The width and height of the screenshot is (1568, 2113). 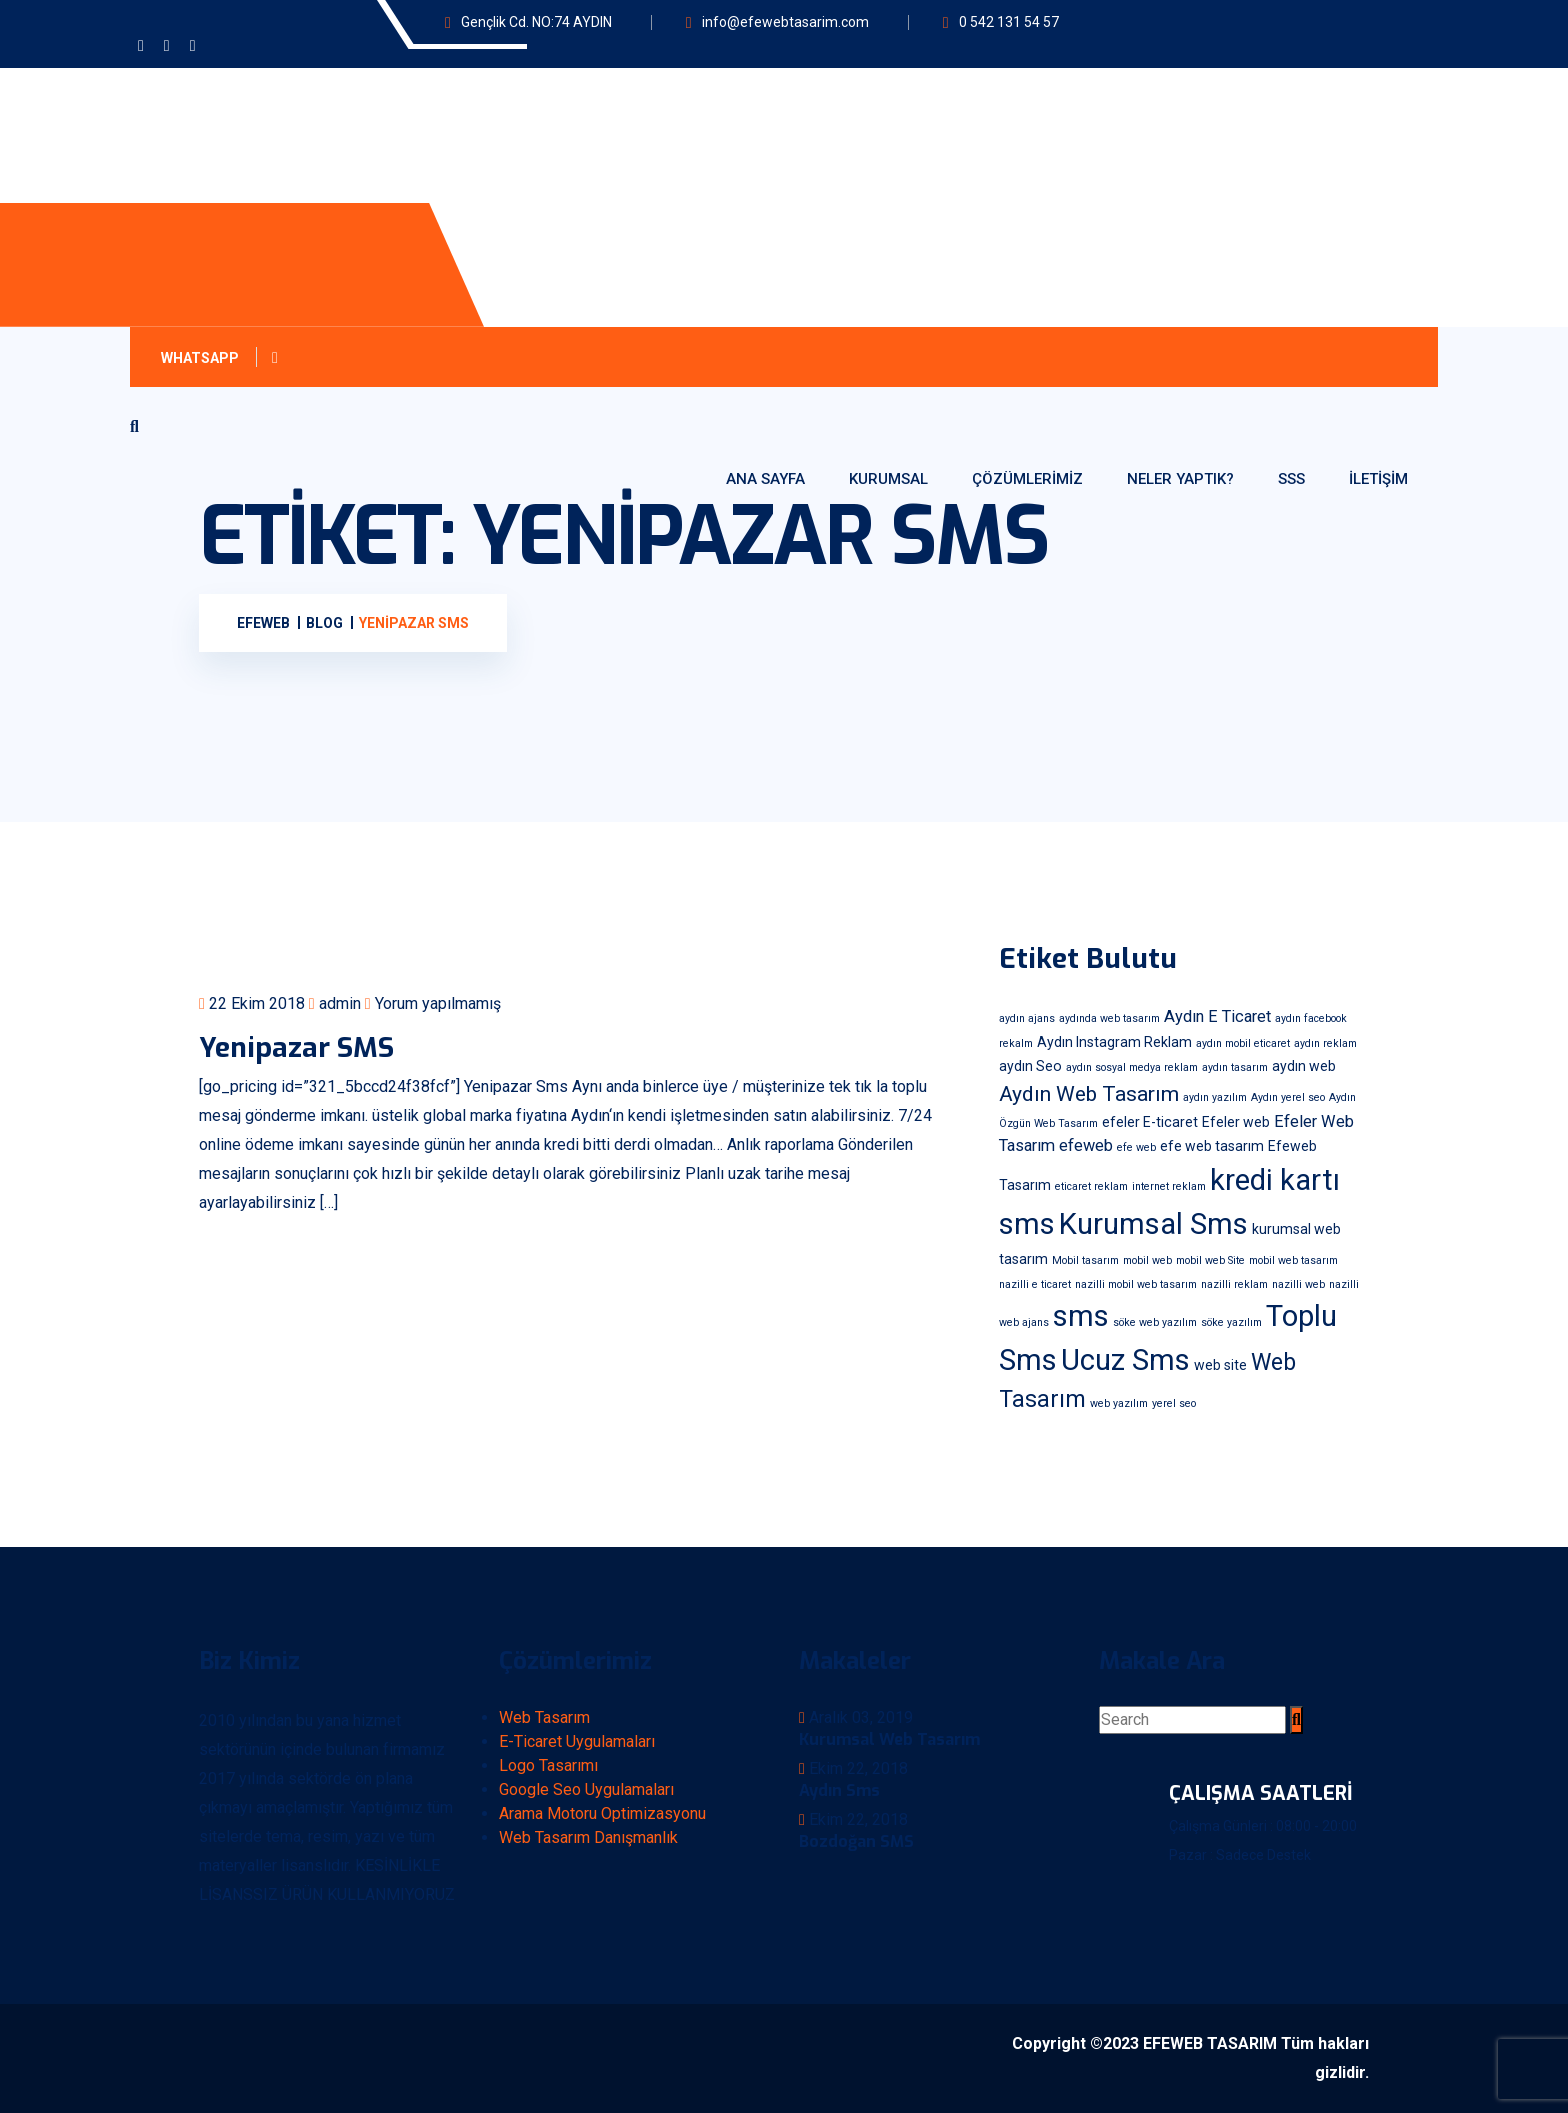 I want to click on İletişim, so click(x=1378, y=479).